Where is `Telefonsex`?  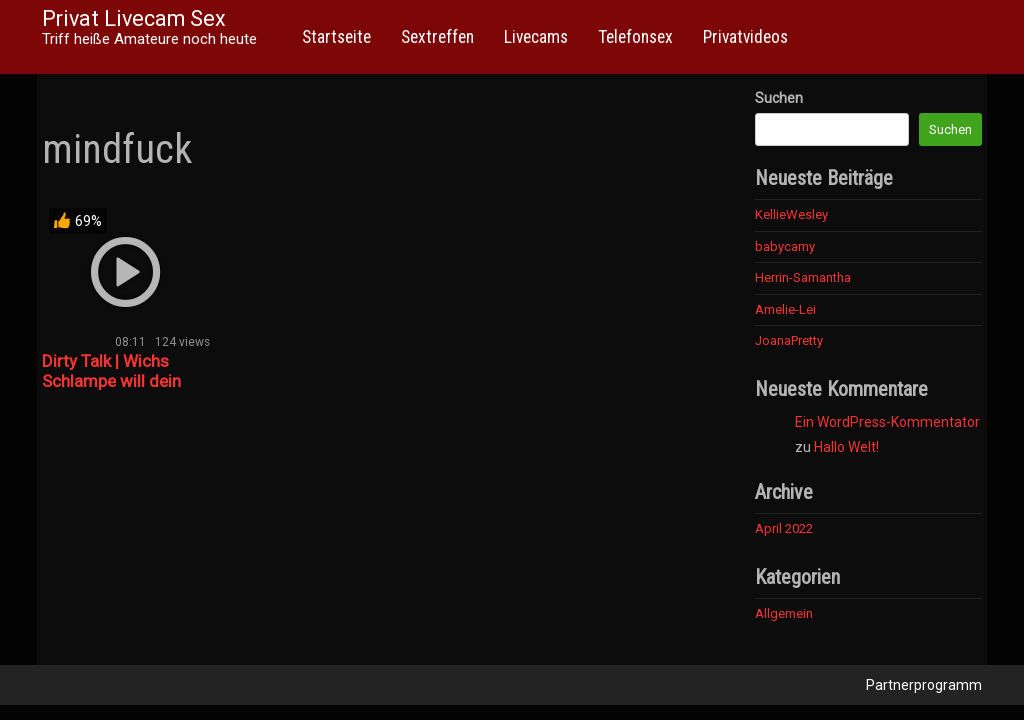
Telefonsex is located at coordinates (635, 37).